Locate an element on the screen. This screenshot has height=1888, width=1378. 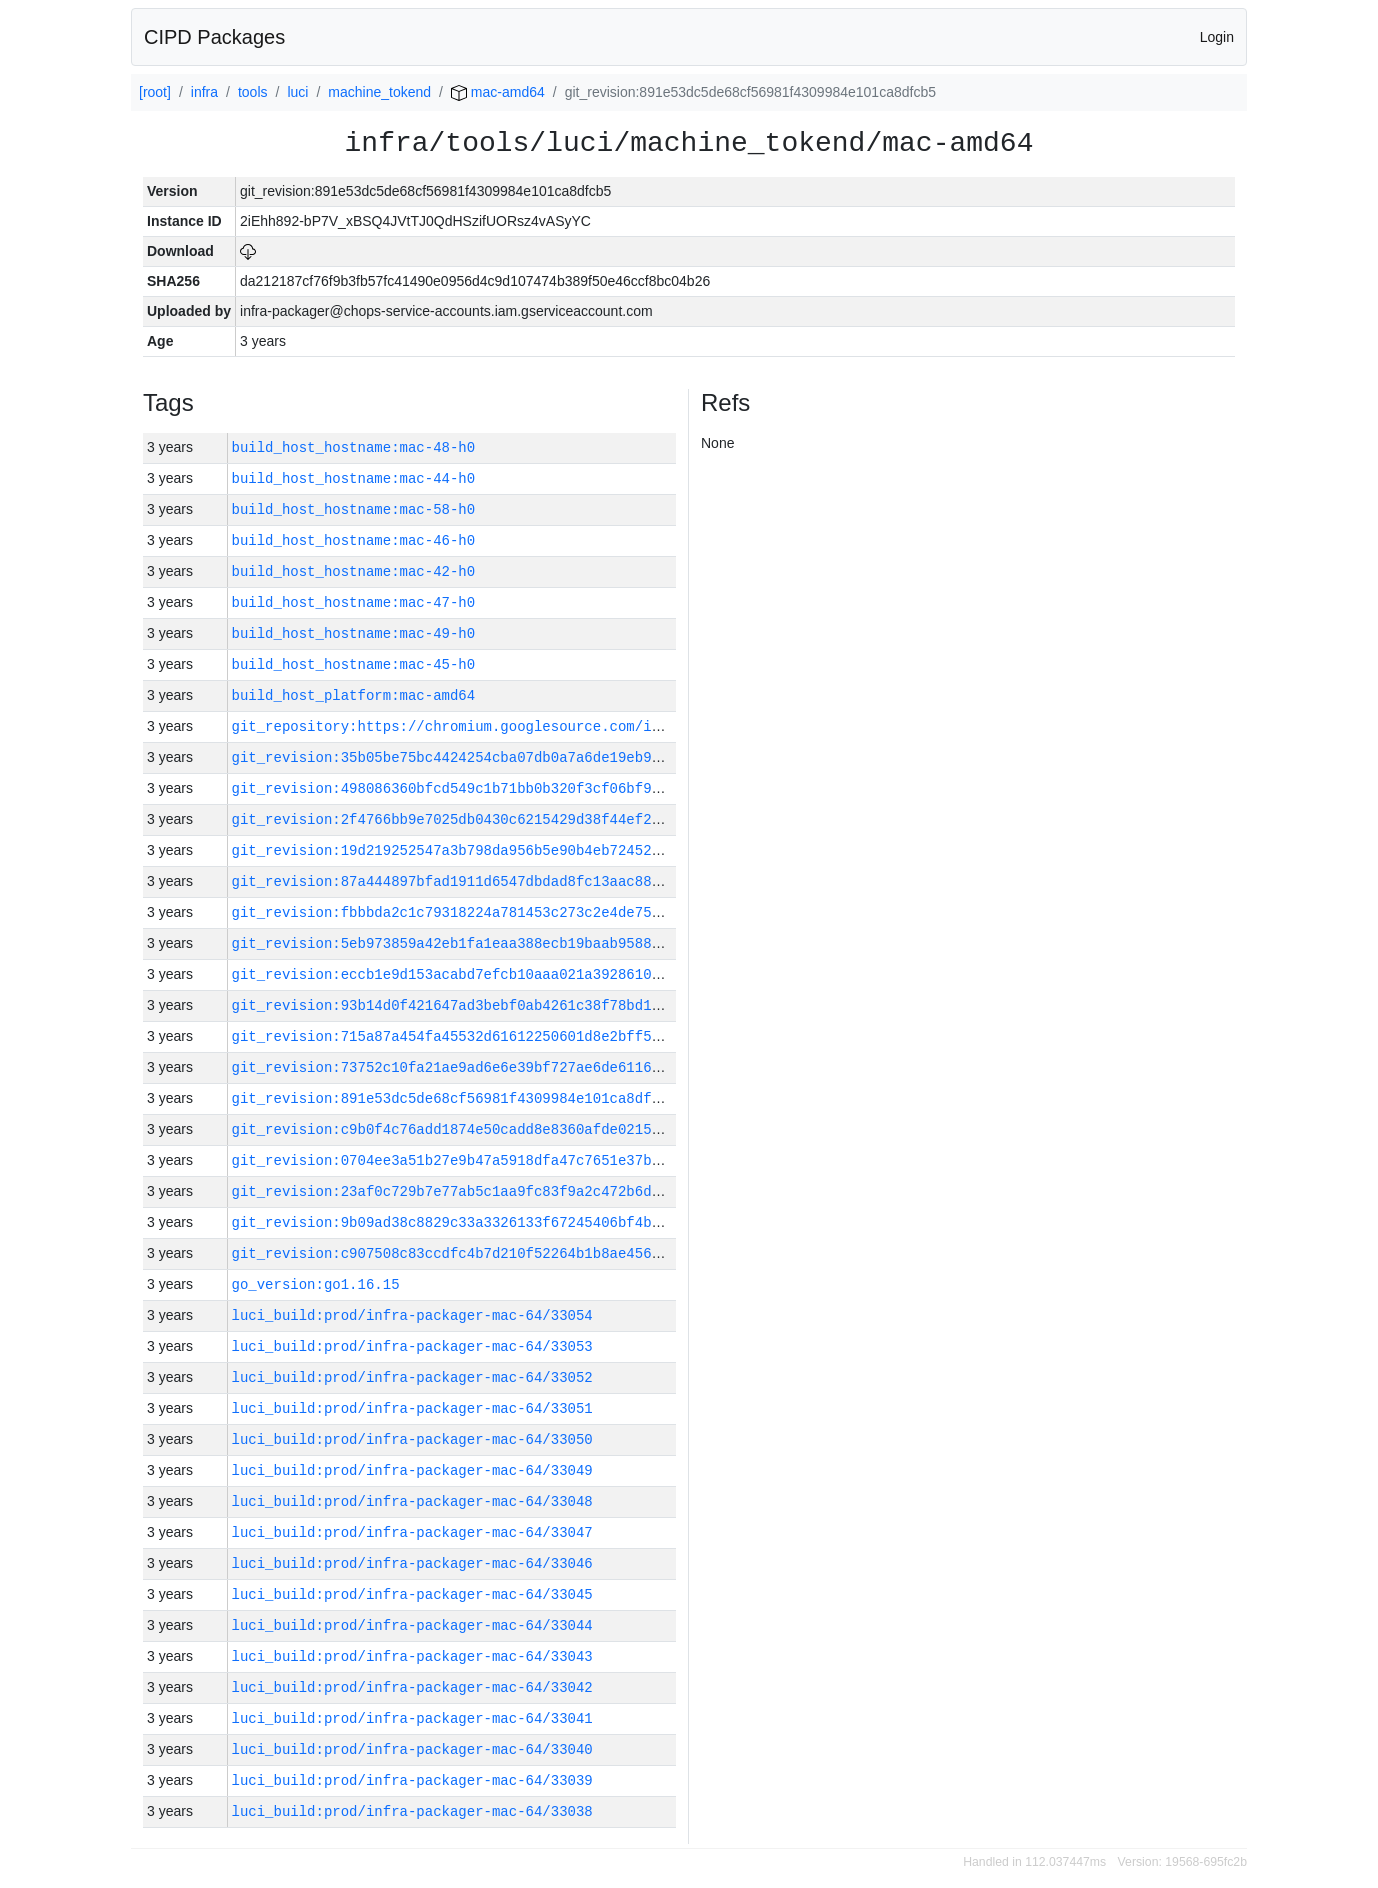
luci_build:prod/infra-packager-mac-64/33053 is located at coordinates (412, 1346).